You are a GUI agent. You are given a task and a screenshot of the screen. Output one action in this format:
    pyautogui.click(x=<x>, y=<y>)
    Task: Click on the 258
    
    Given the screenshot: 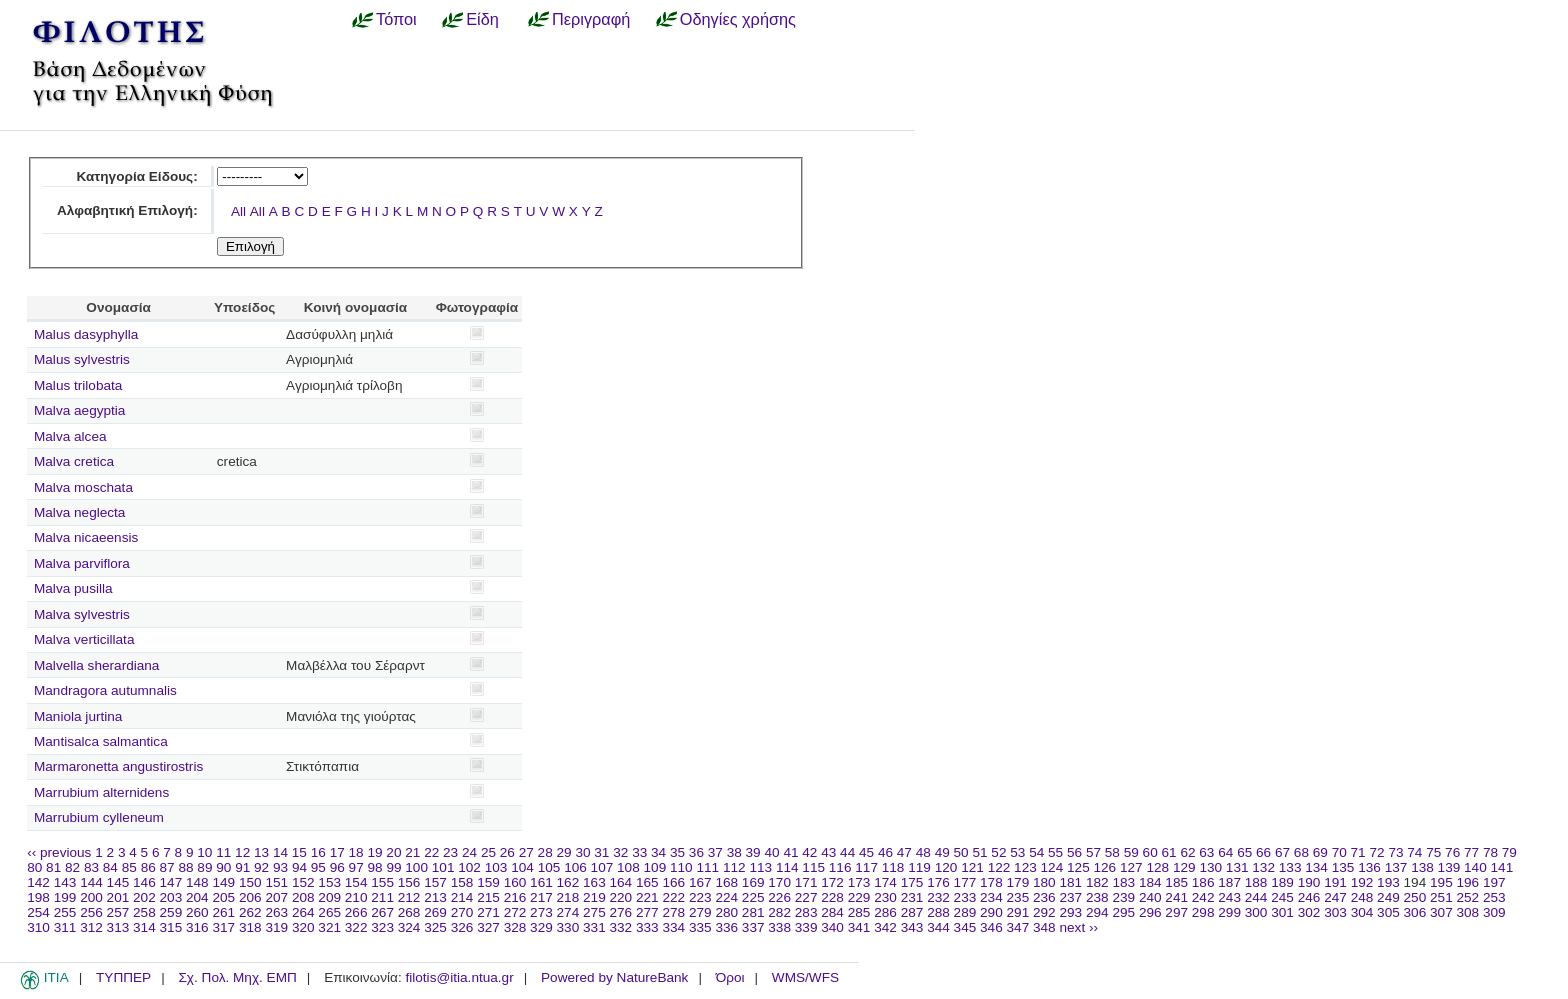 What is the action you would take?
    pyautogui.click(x=144, y=912)
    